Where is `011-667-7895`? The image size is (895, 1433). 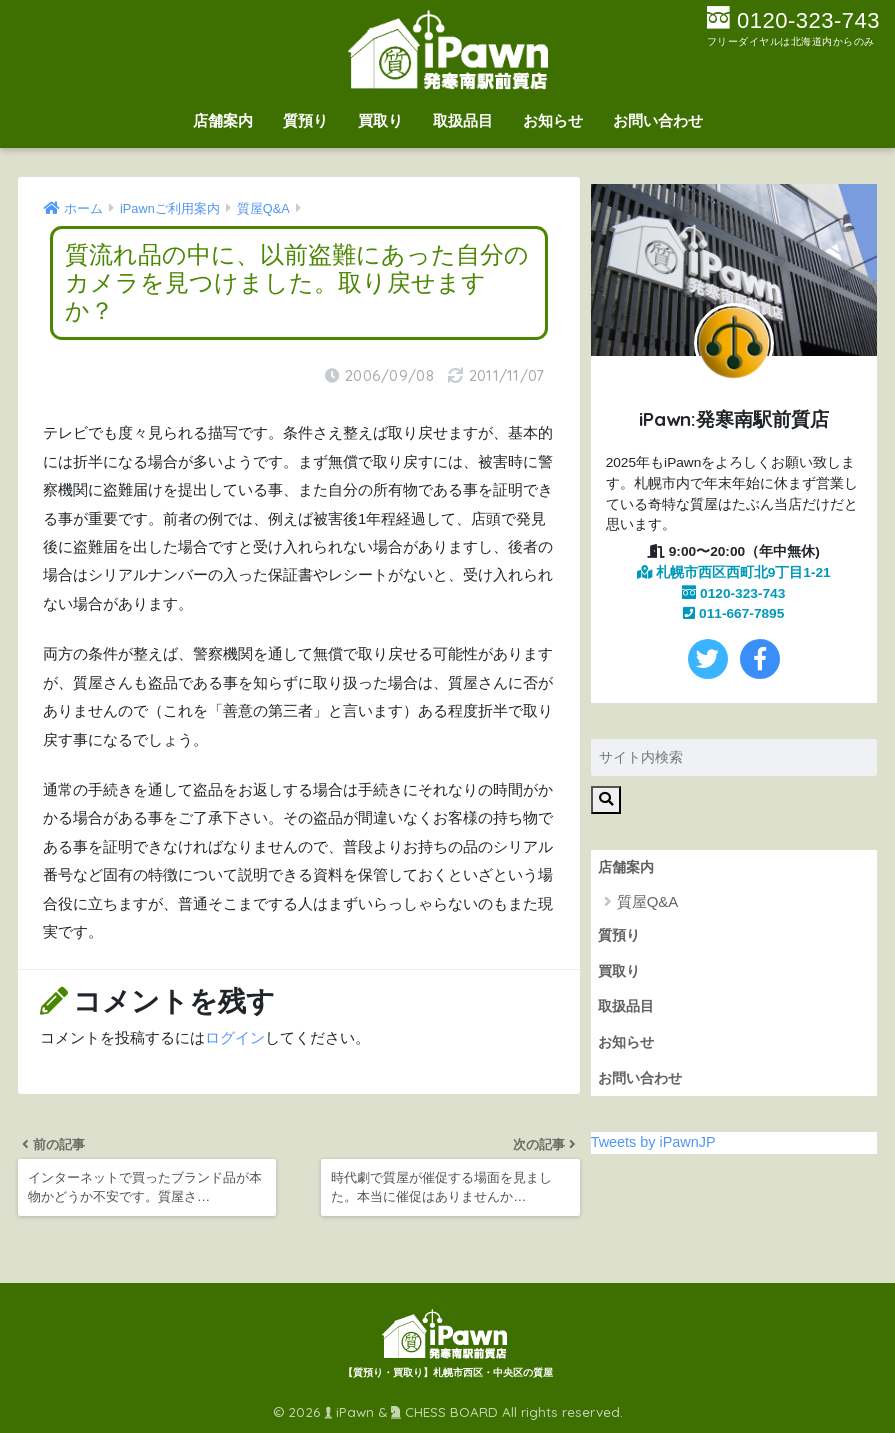 011-667-7895 is located at coordinates (733, 613).